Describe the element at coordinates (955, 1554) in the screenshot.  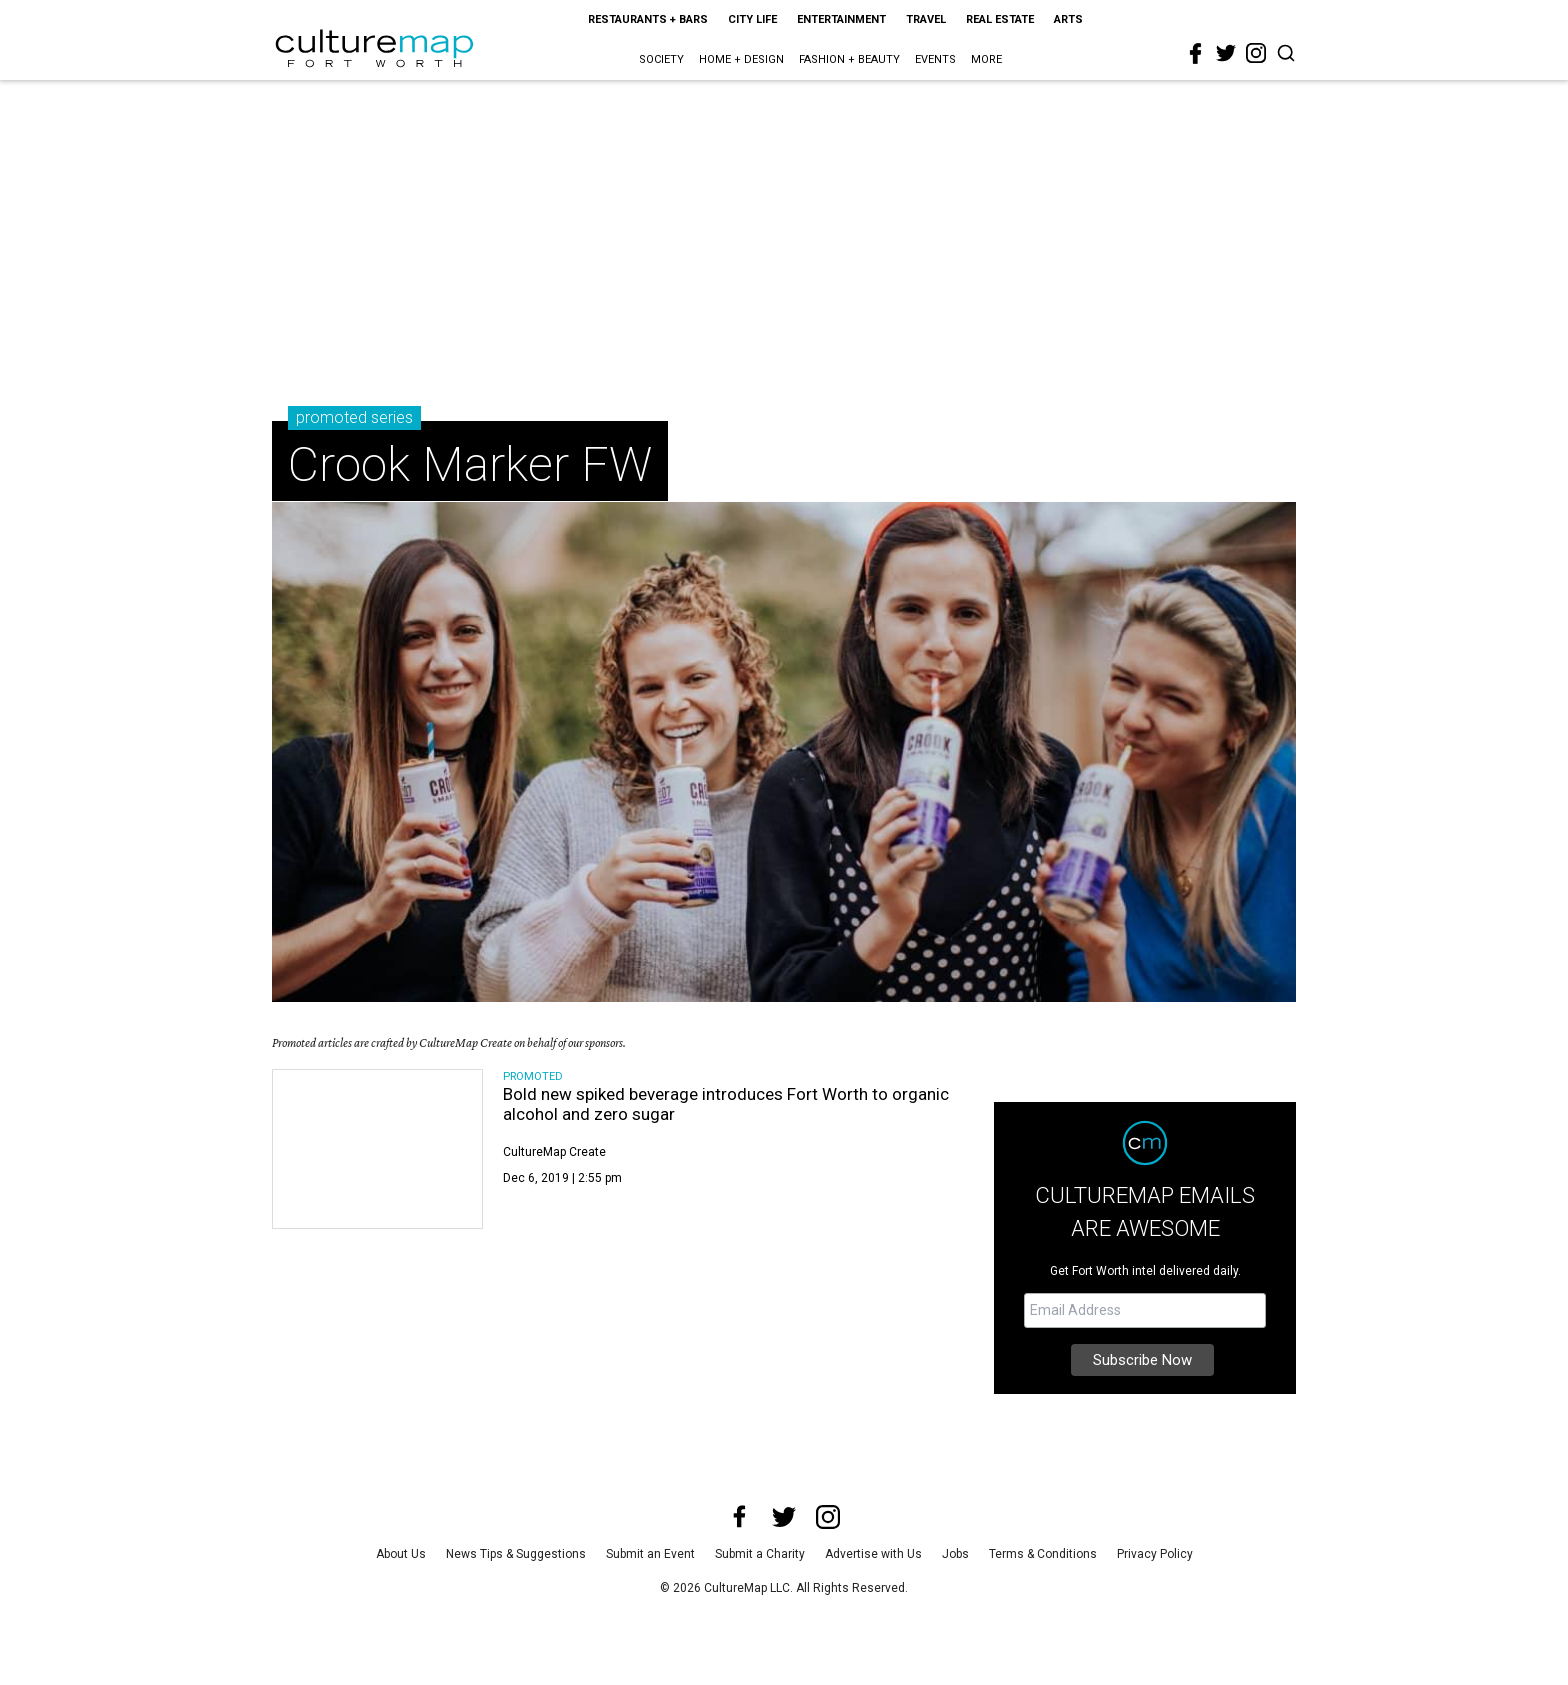
I see `Jobs [jobs]` at that location.